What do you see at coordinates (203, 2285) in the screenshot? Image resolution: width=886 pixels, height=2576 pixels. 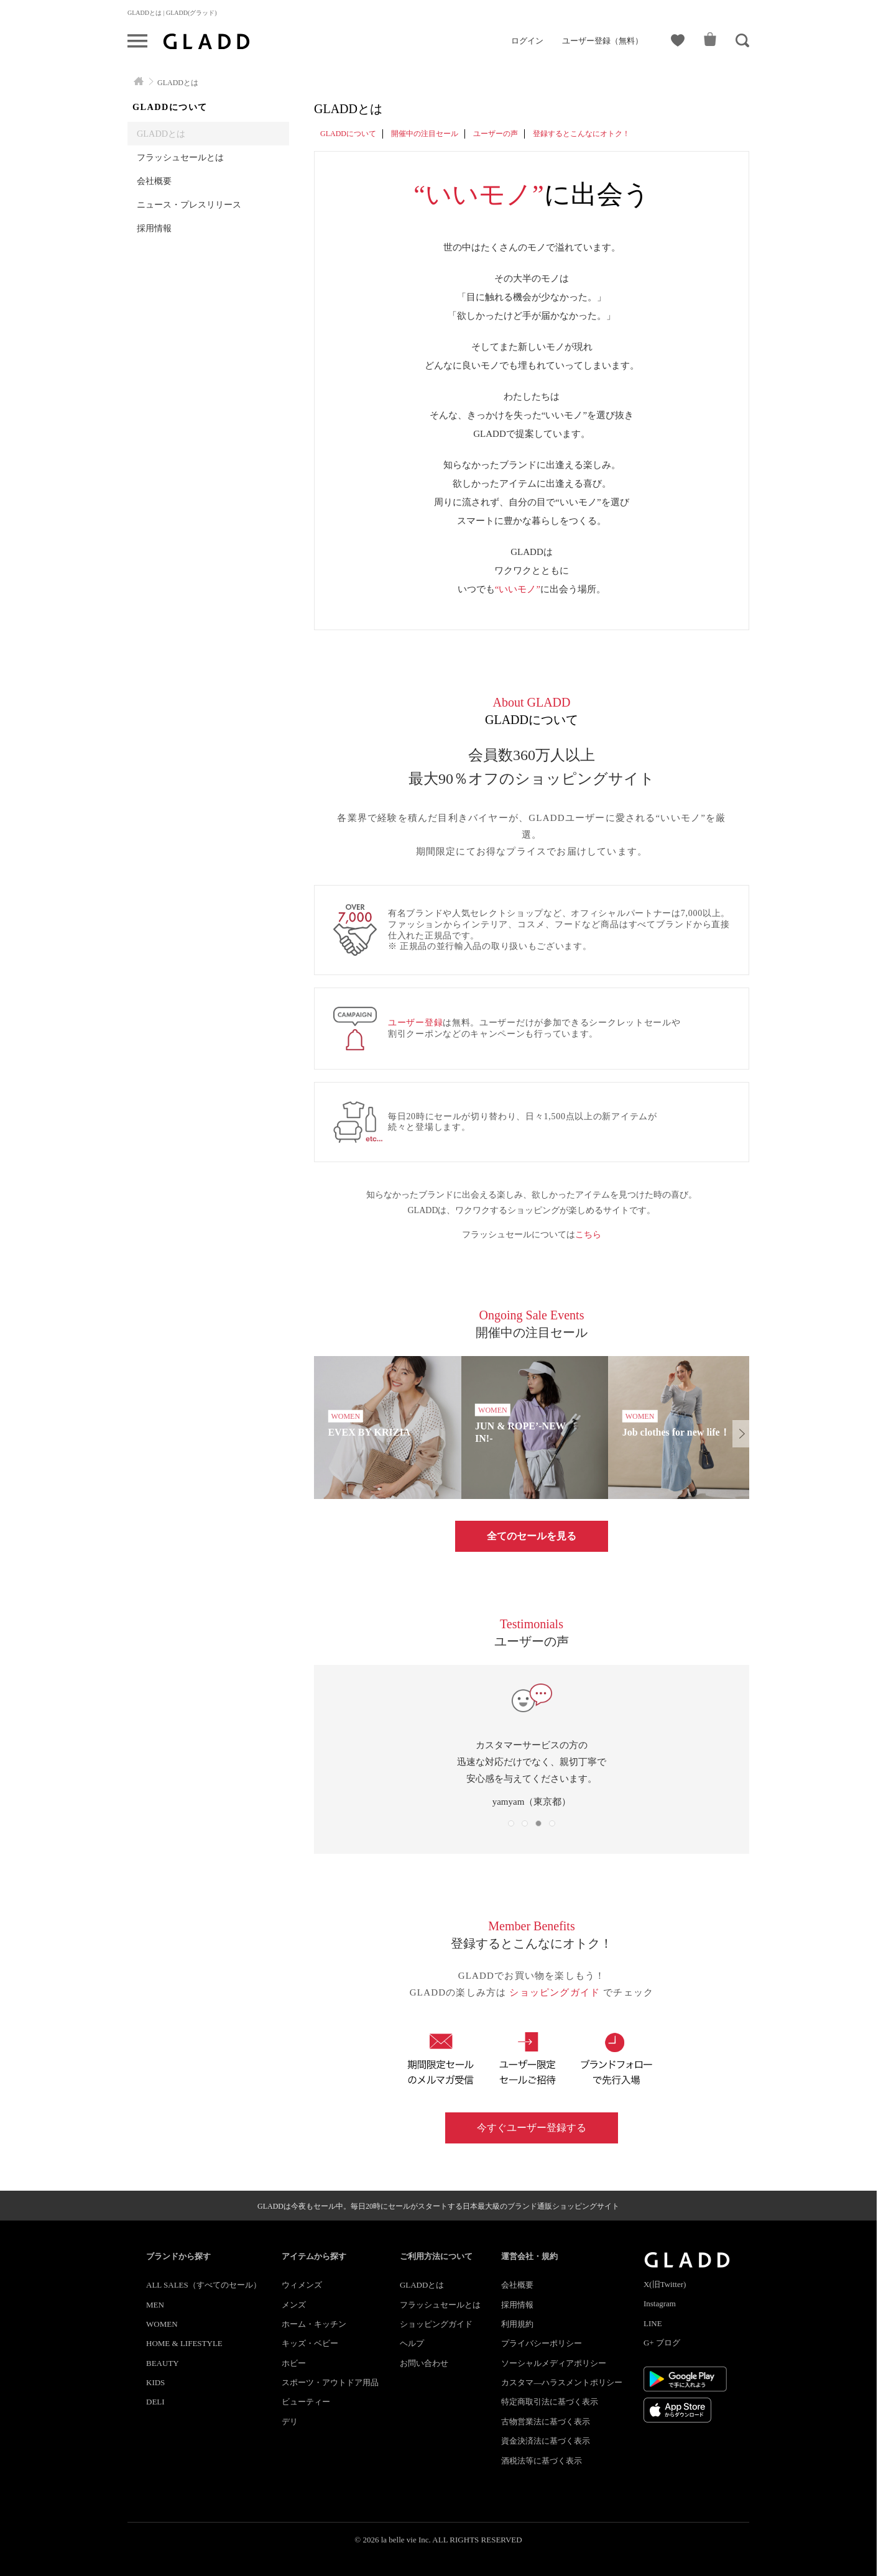 I see `ALL SALES（すべてのセール）` at bounding box center [203, 2285].